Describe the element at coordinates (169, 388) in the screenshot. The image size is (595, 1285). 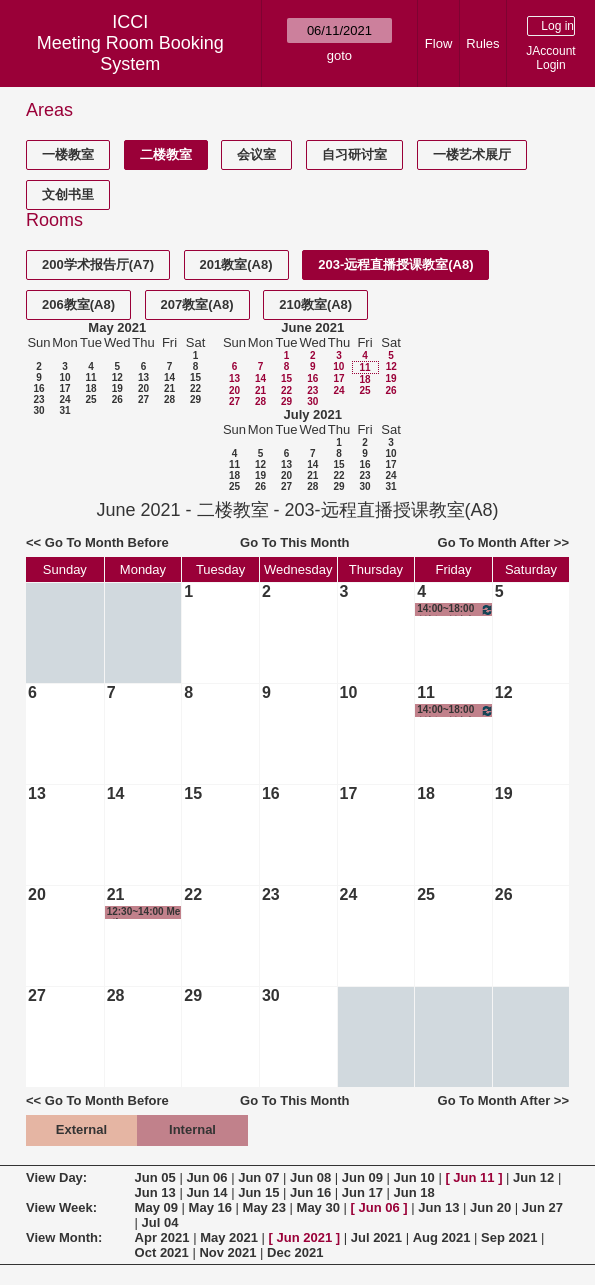
I see `21` at that location.